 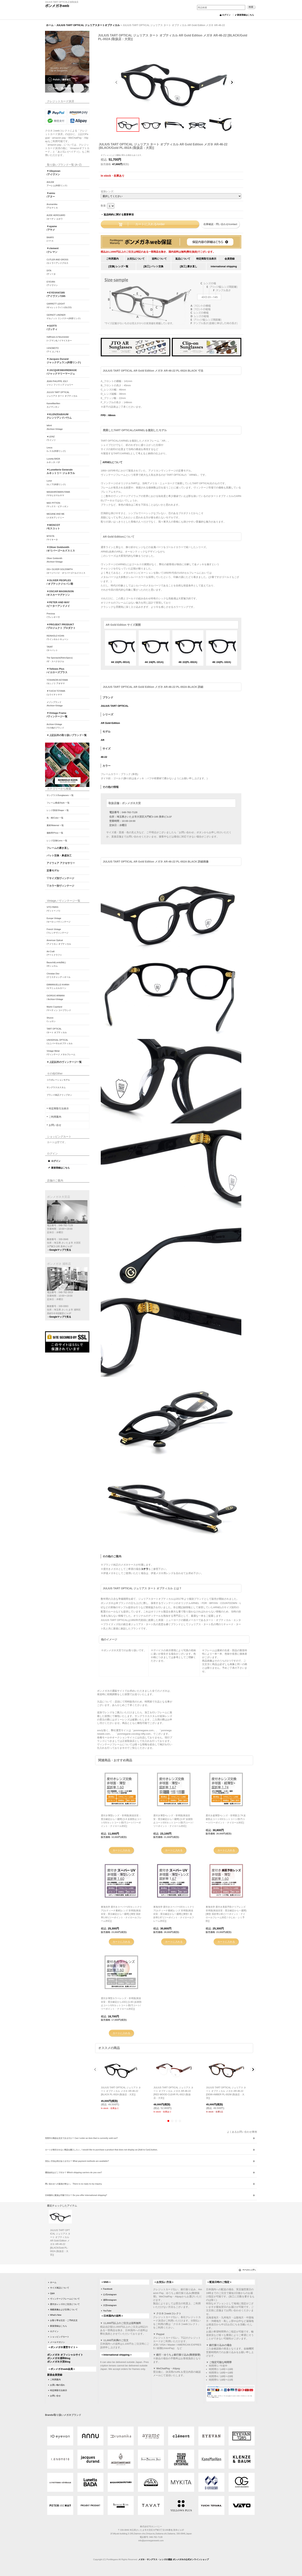 What do you see at coordinates (60, 795) in the screenshot?
I see `サングラス/Sunglasses 一覧` at bounding box center [60, 795].